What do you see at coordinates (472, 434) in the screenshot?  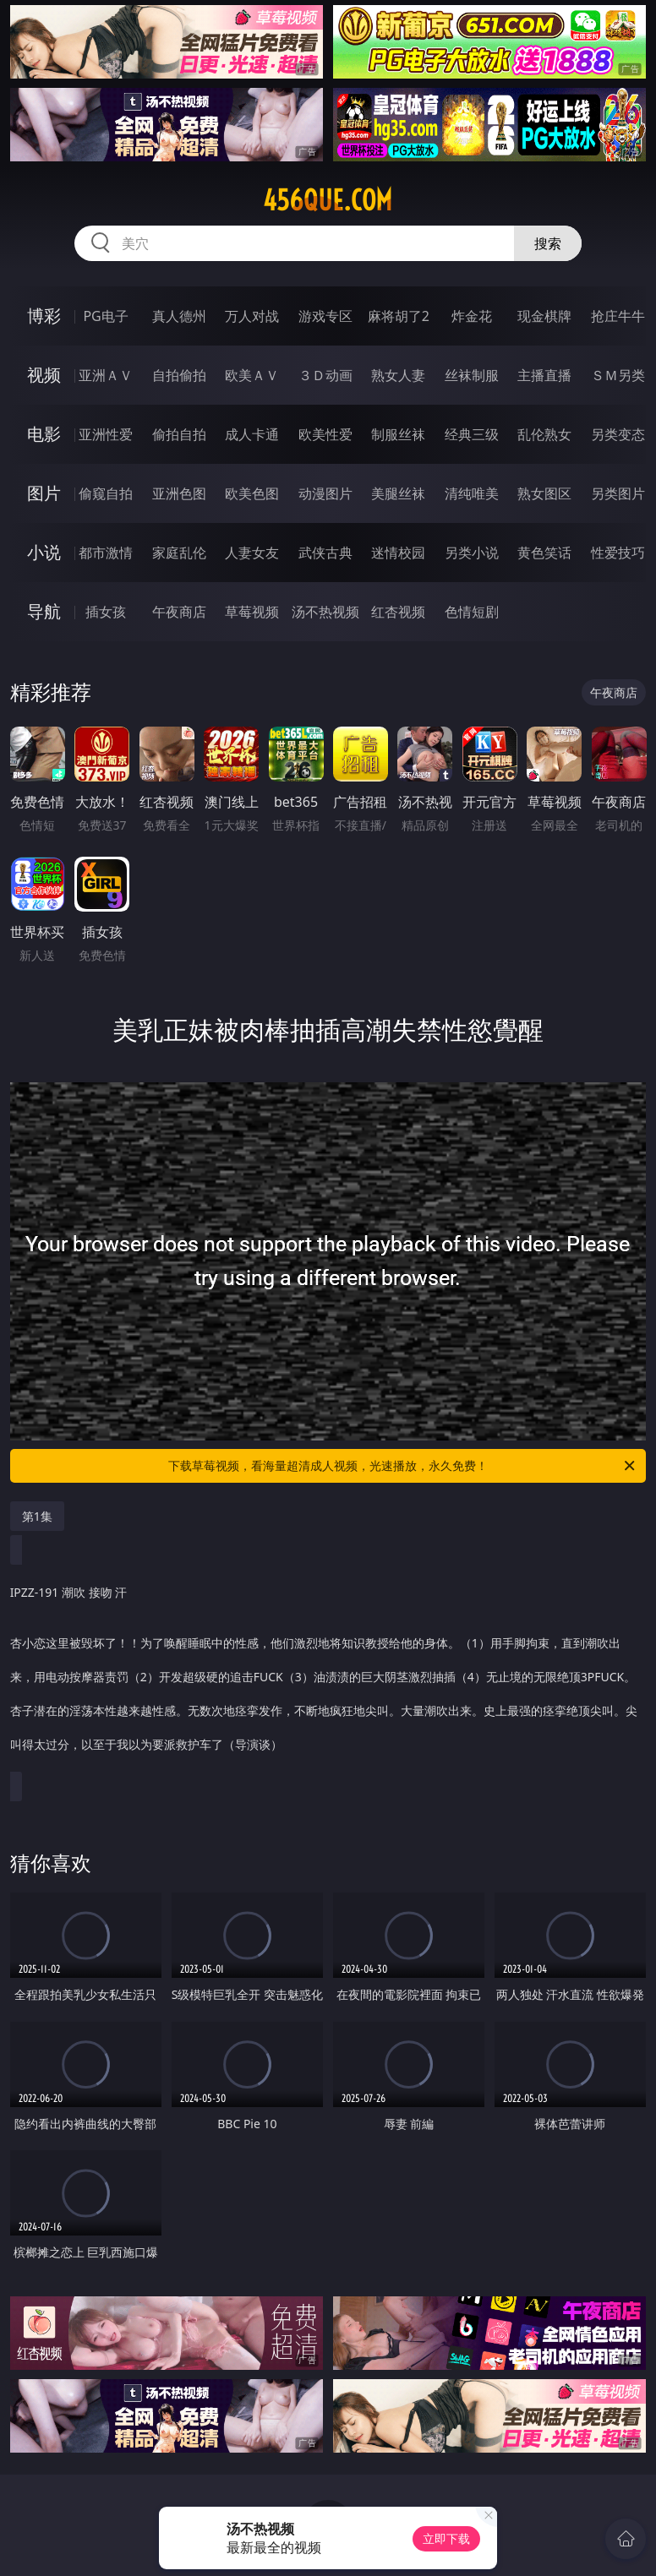 I see `经典三级` at bounding box center [472, 434].